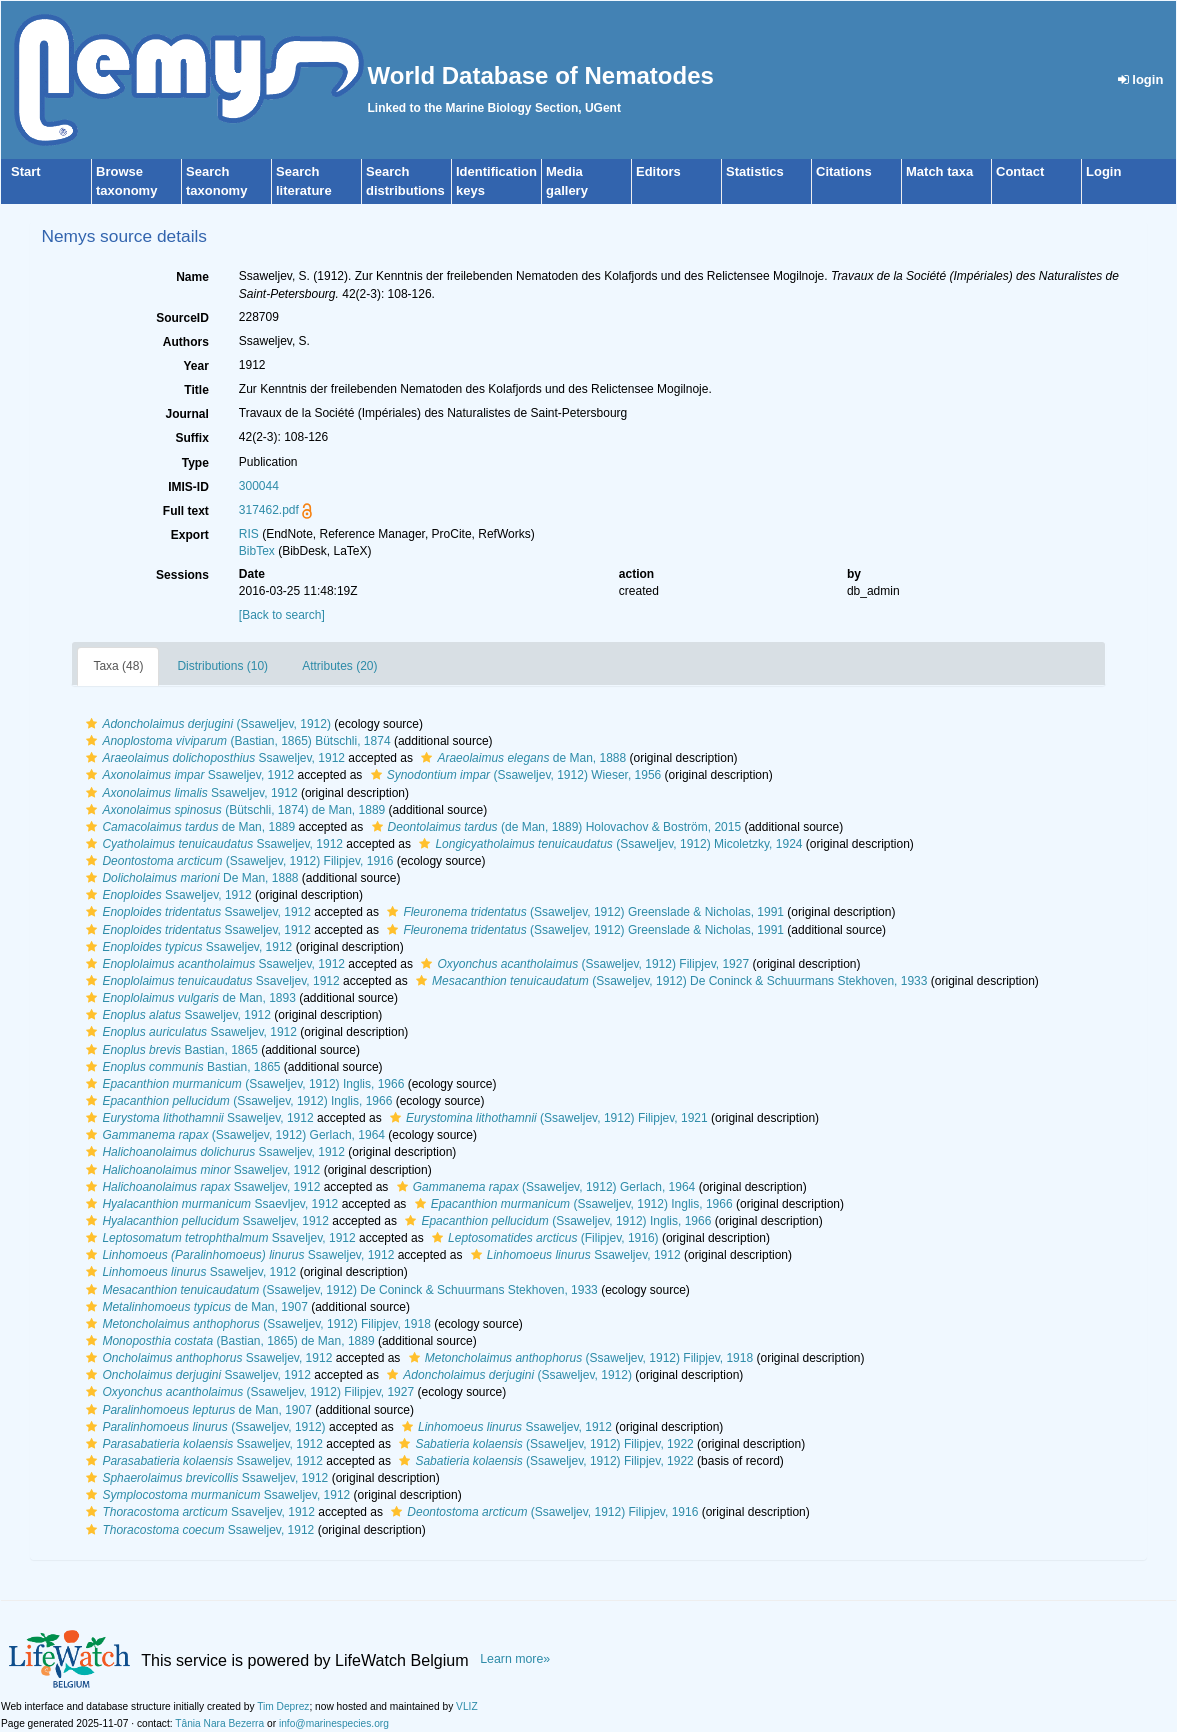 Image resolution: width=1177 pixels, height=1732 pixels. I want to click on 300044, so click(259, 486).